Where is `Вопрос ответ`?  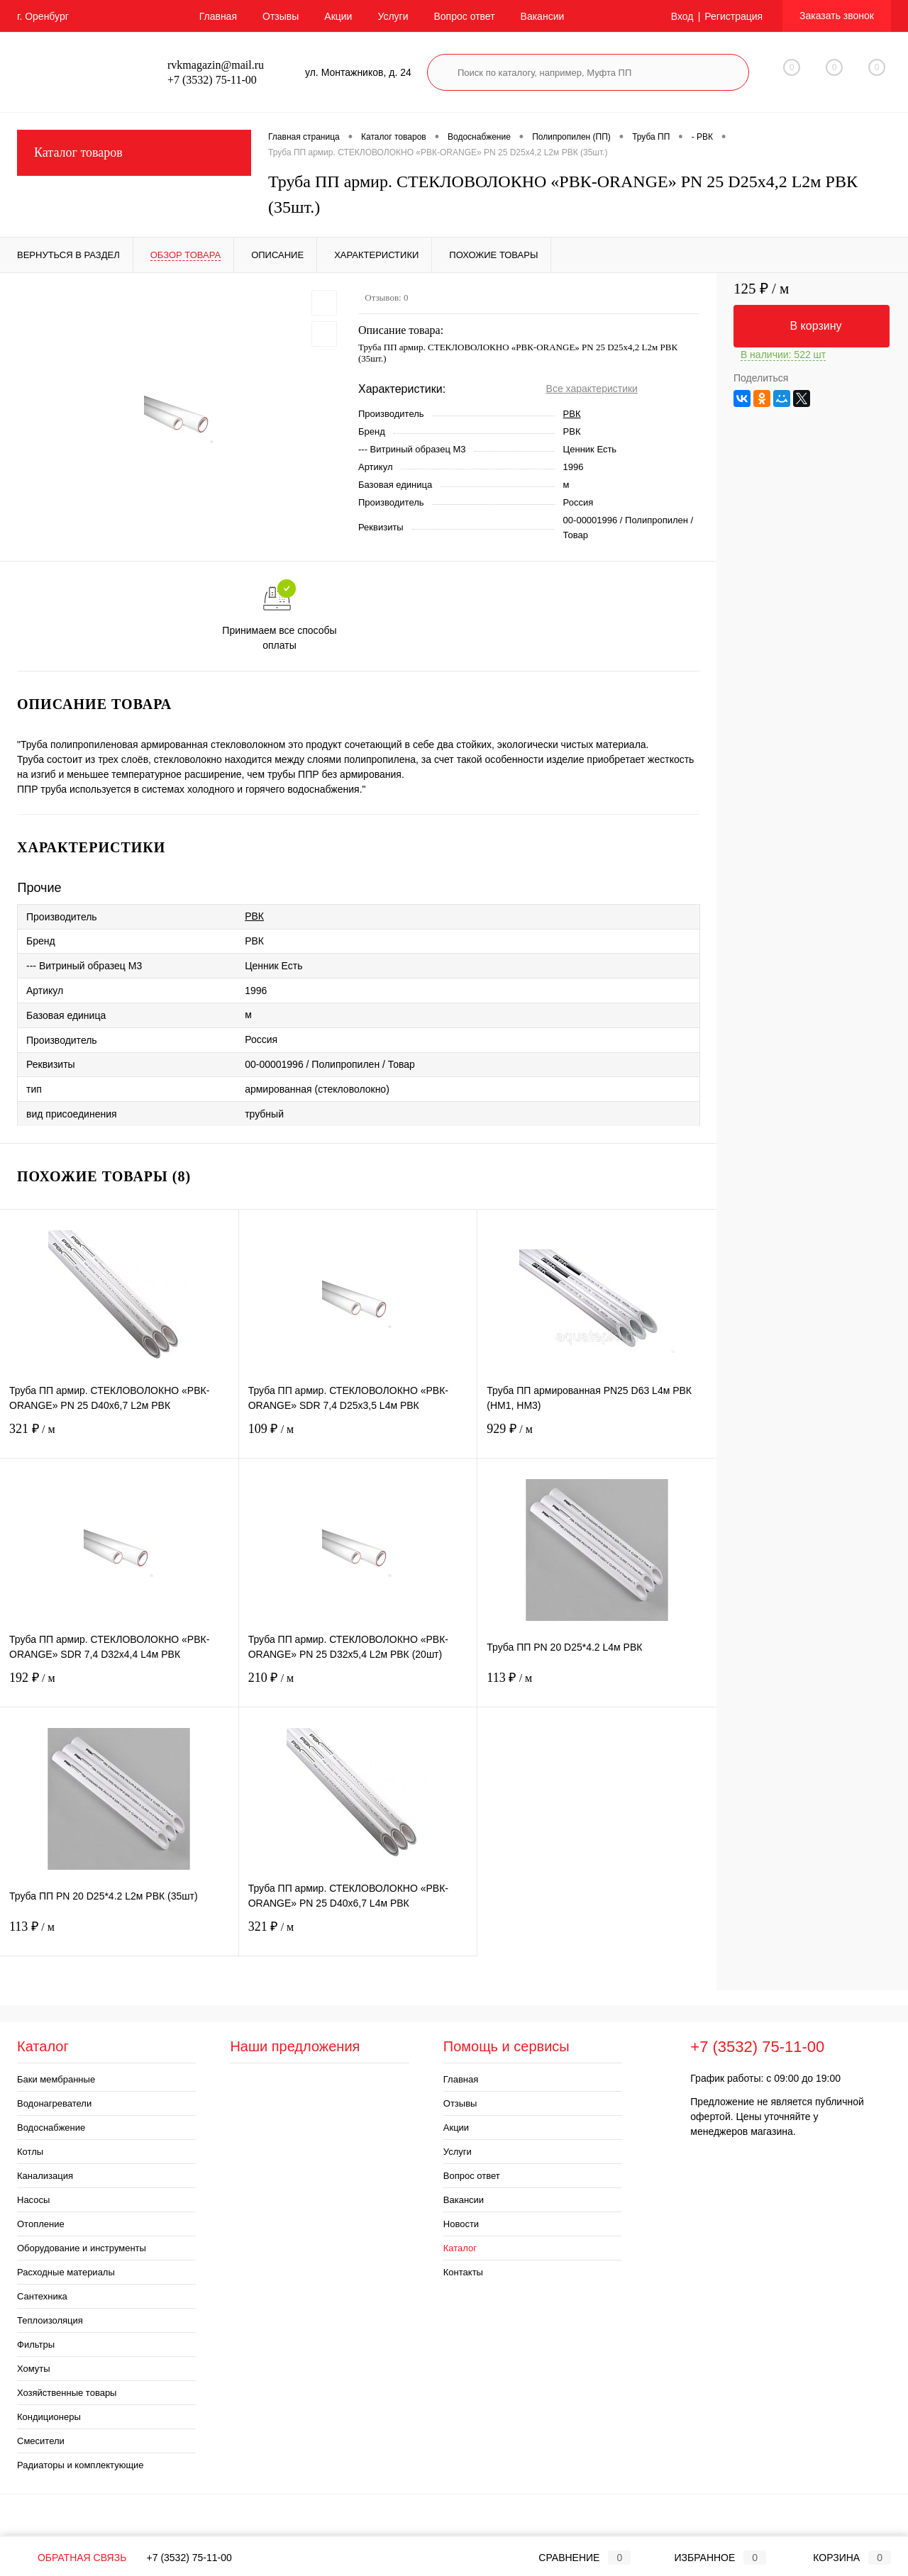 Вопрос ответ is located at coordinates (463, 16).